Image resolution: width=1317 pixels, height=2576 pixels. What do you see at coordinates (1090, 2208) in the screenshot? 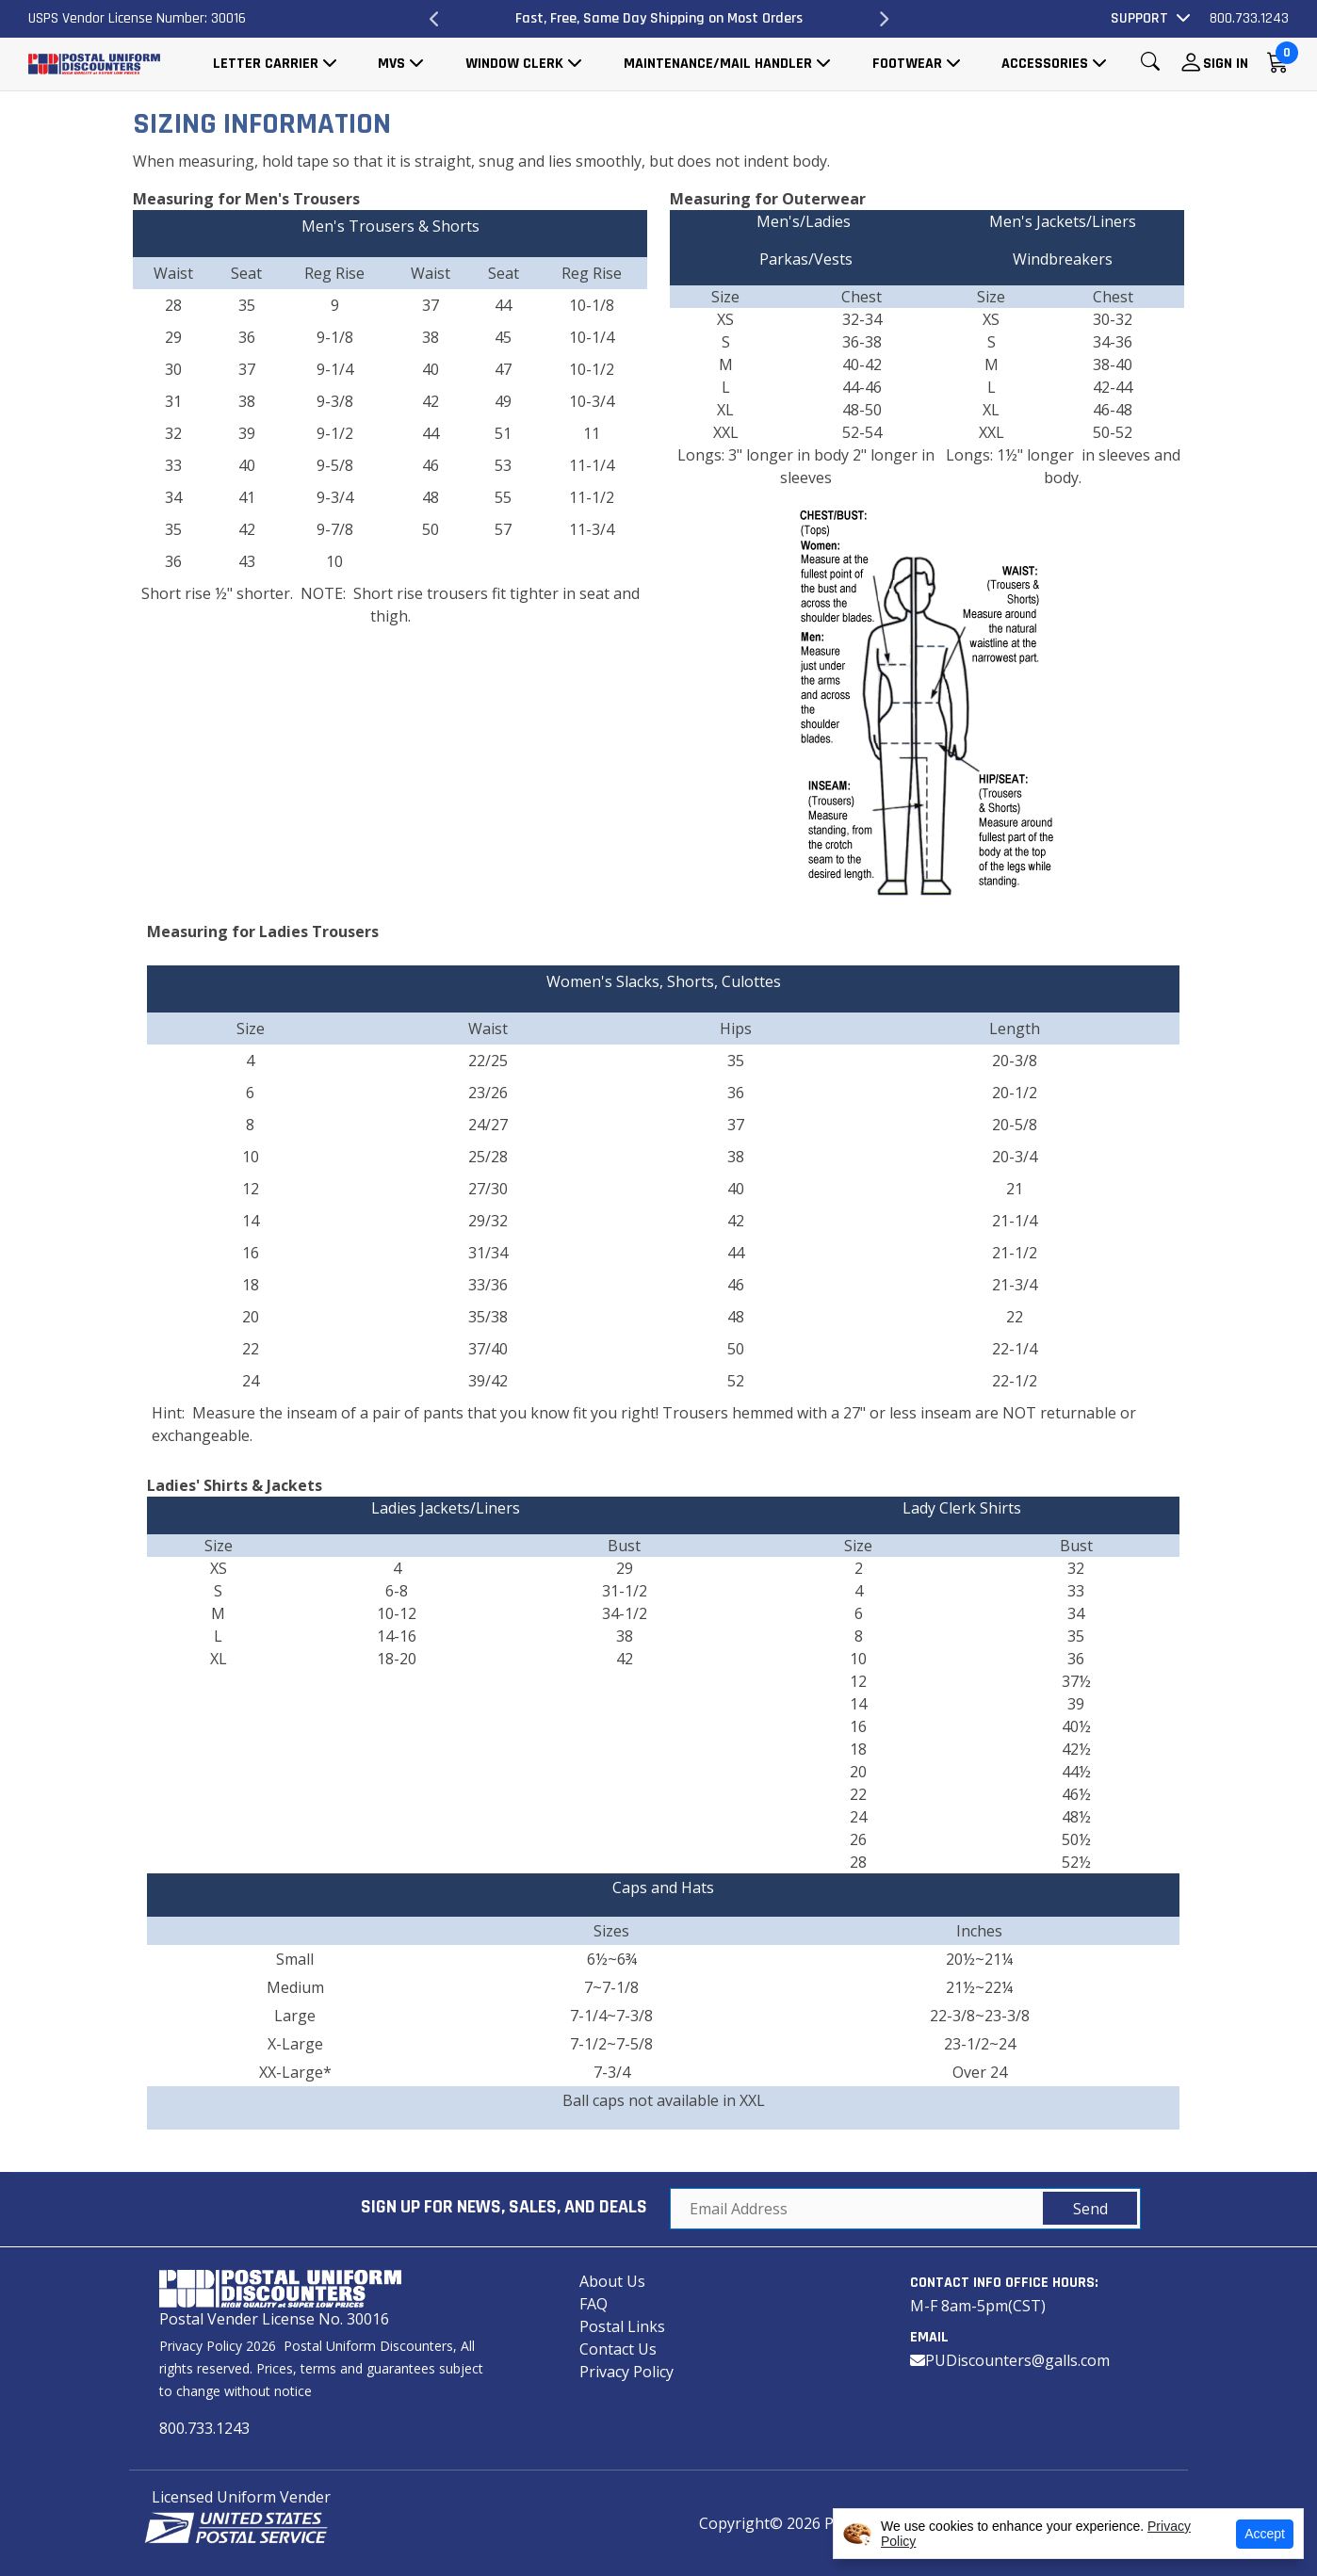
I see `Send` at bounding box center [1090, 2208].